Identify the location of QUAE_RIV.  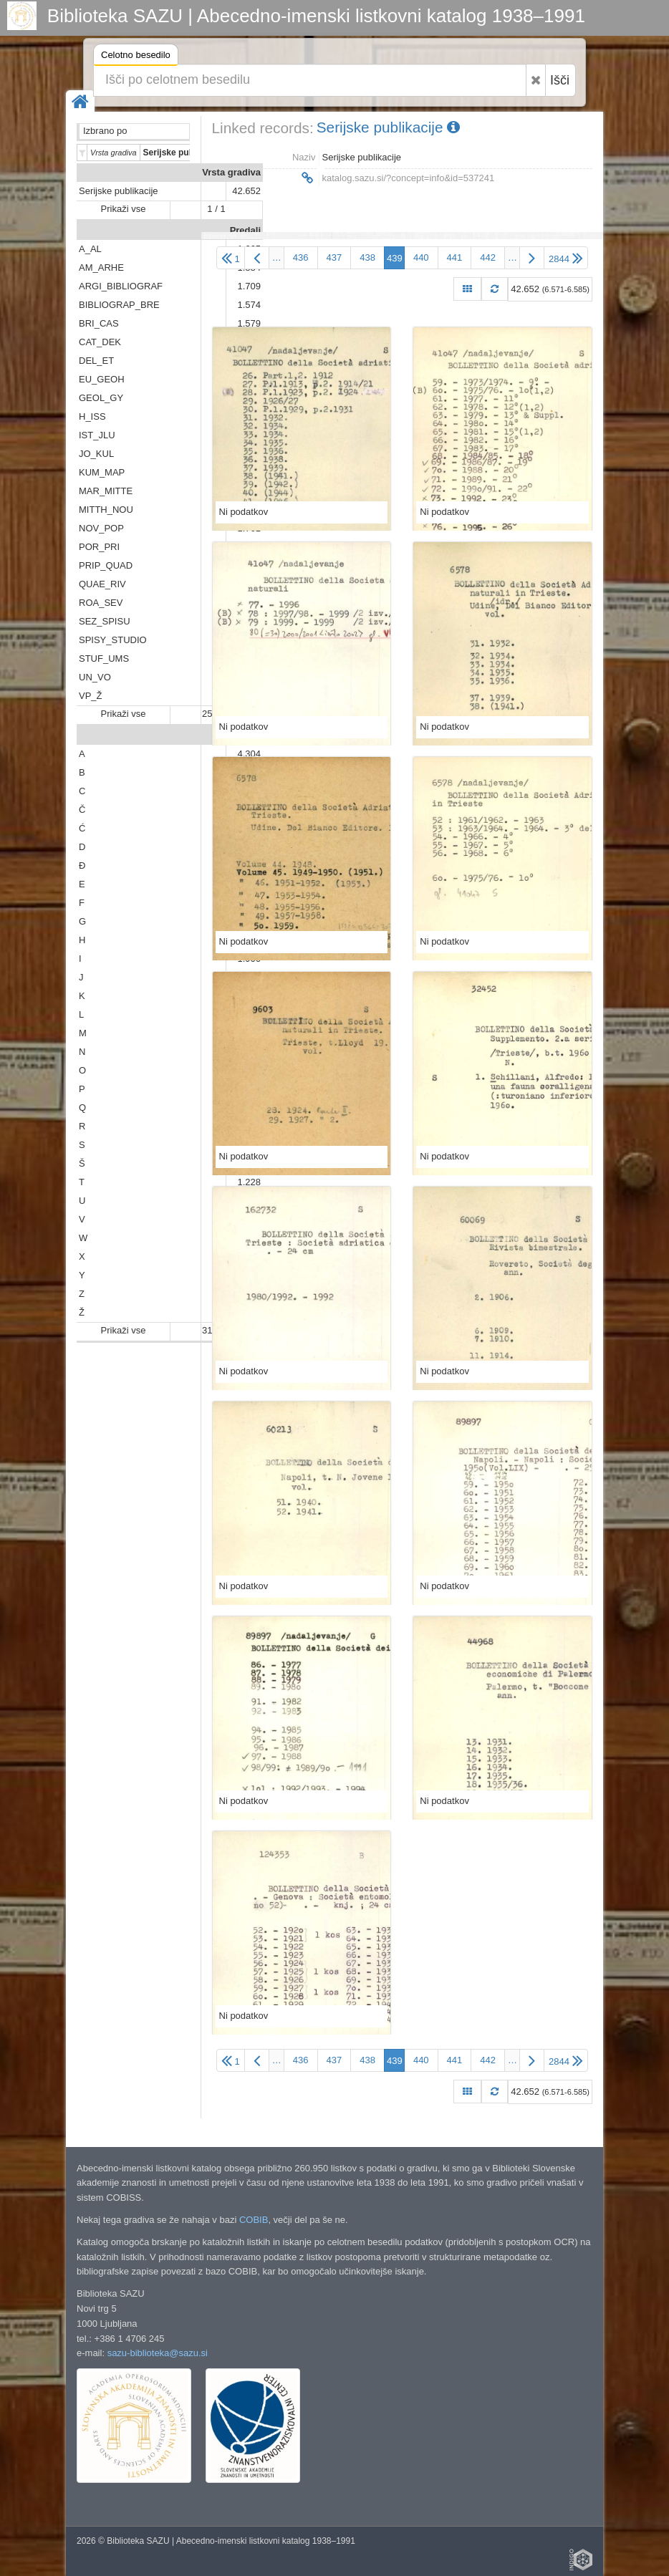
(102, 584).